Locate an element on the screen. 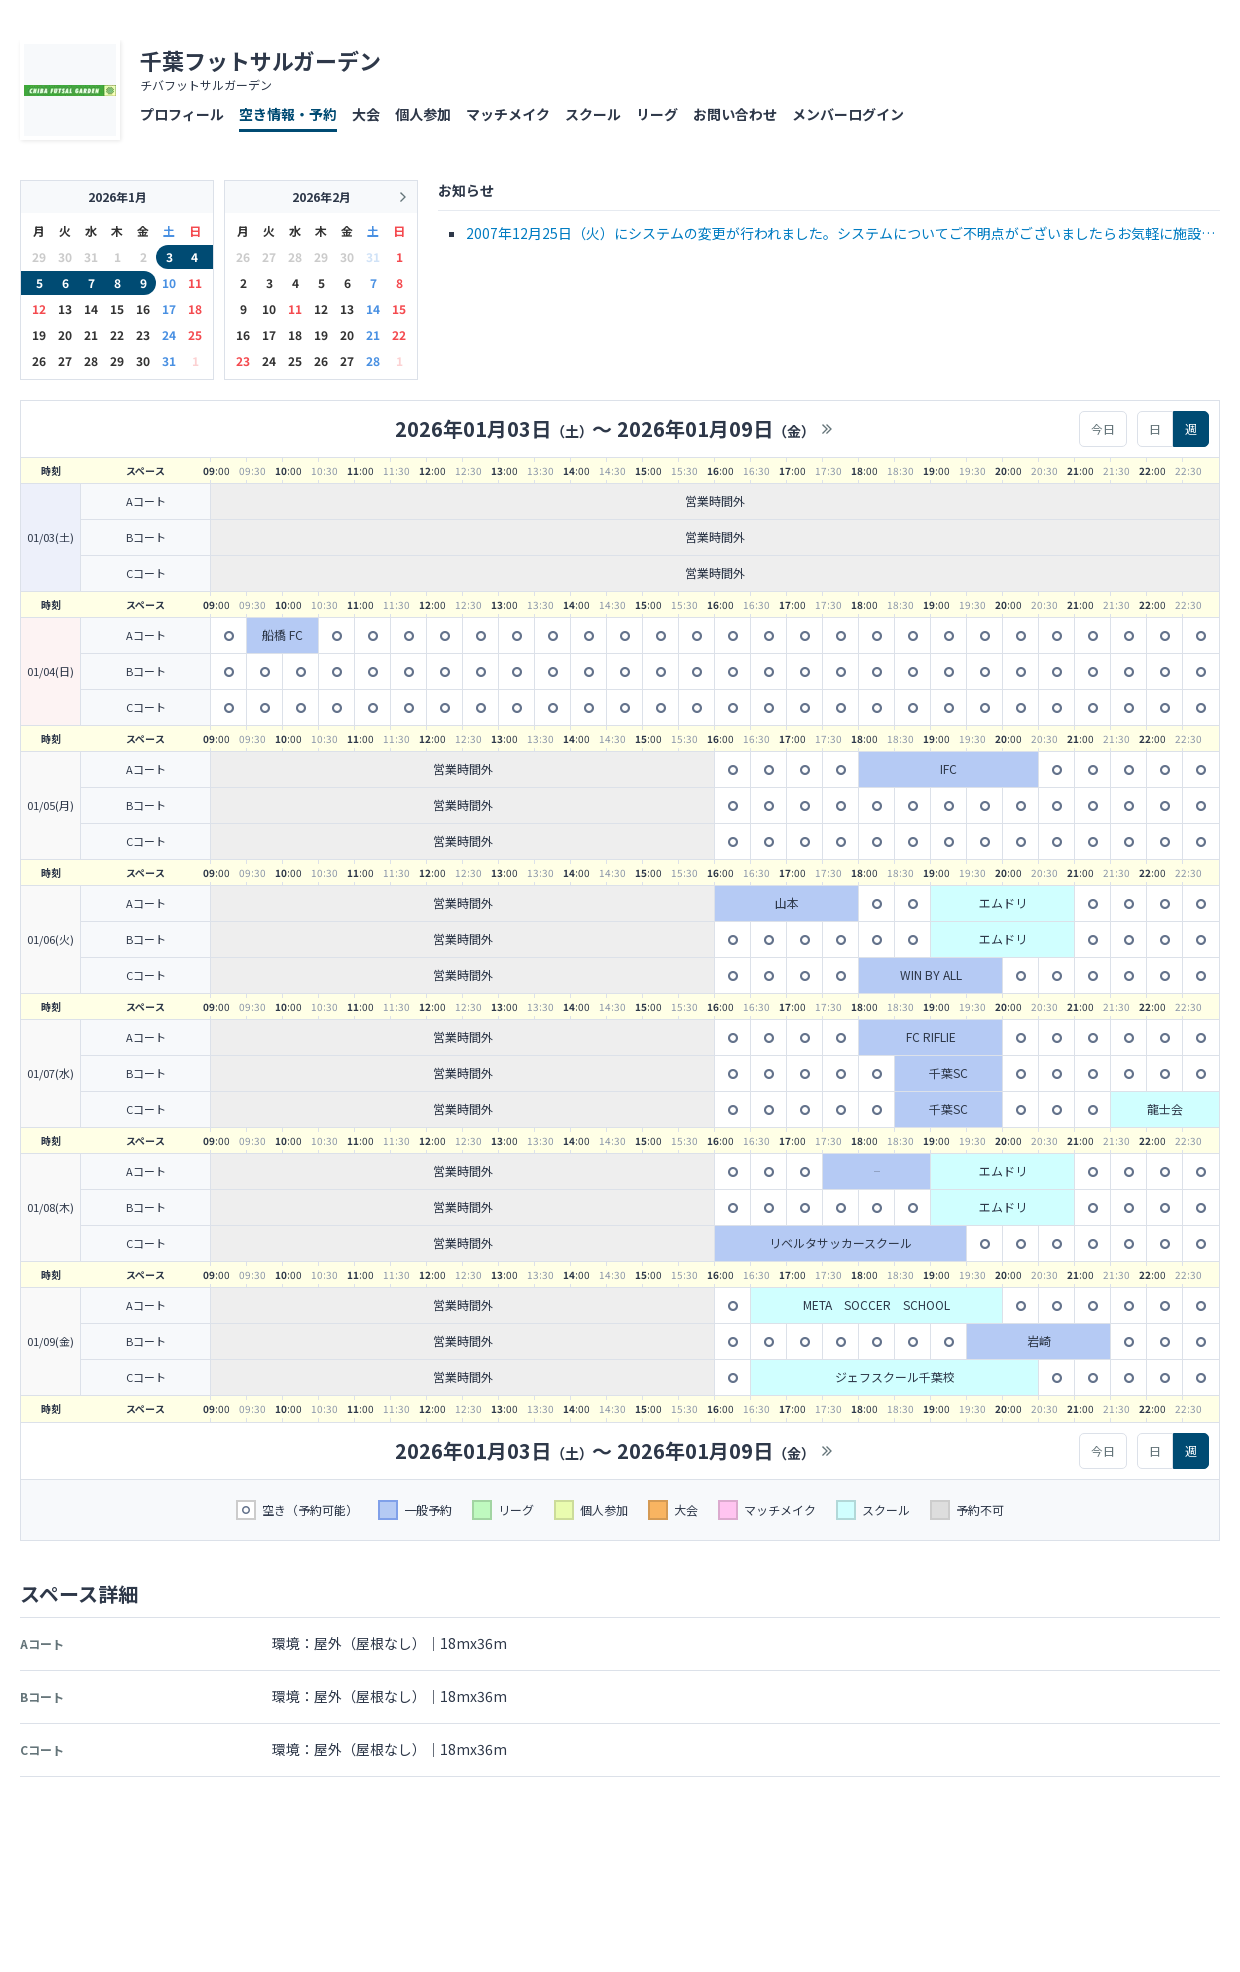  12 is located at coordinates (39, 308).